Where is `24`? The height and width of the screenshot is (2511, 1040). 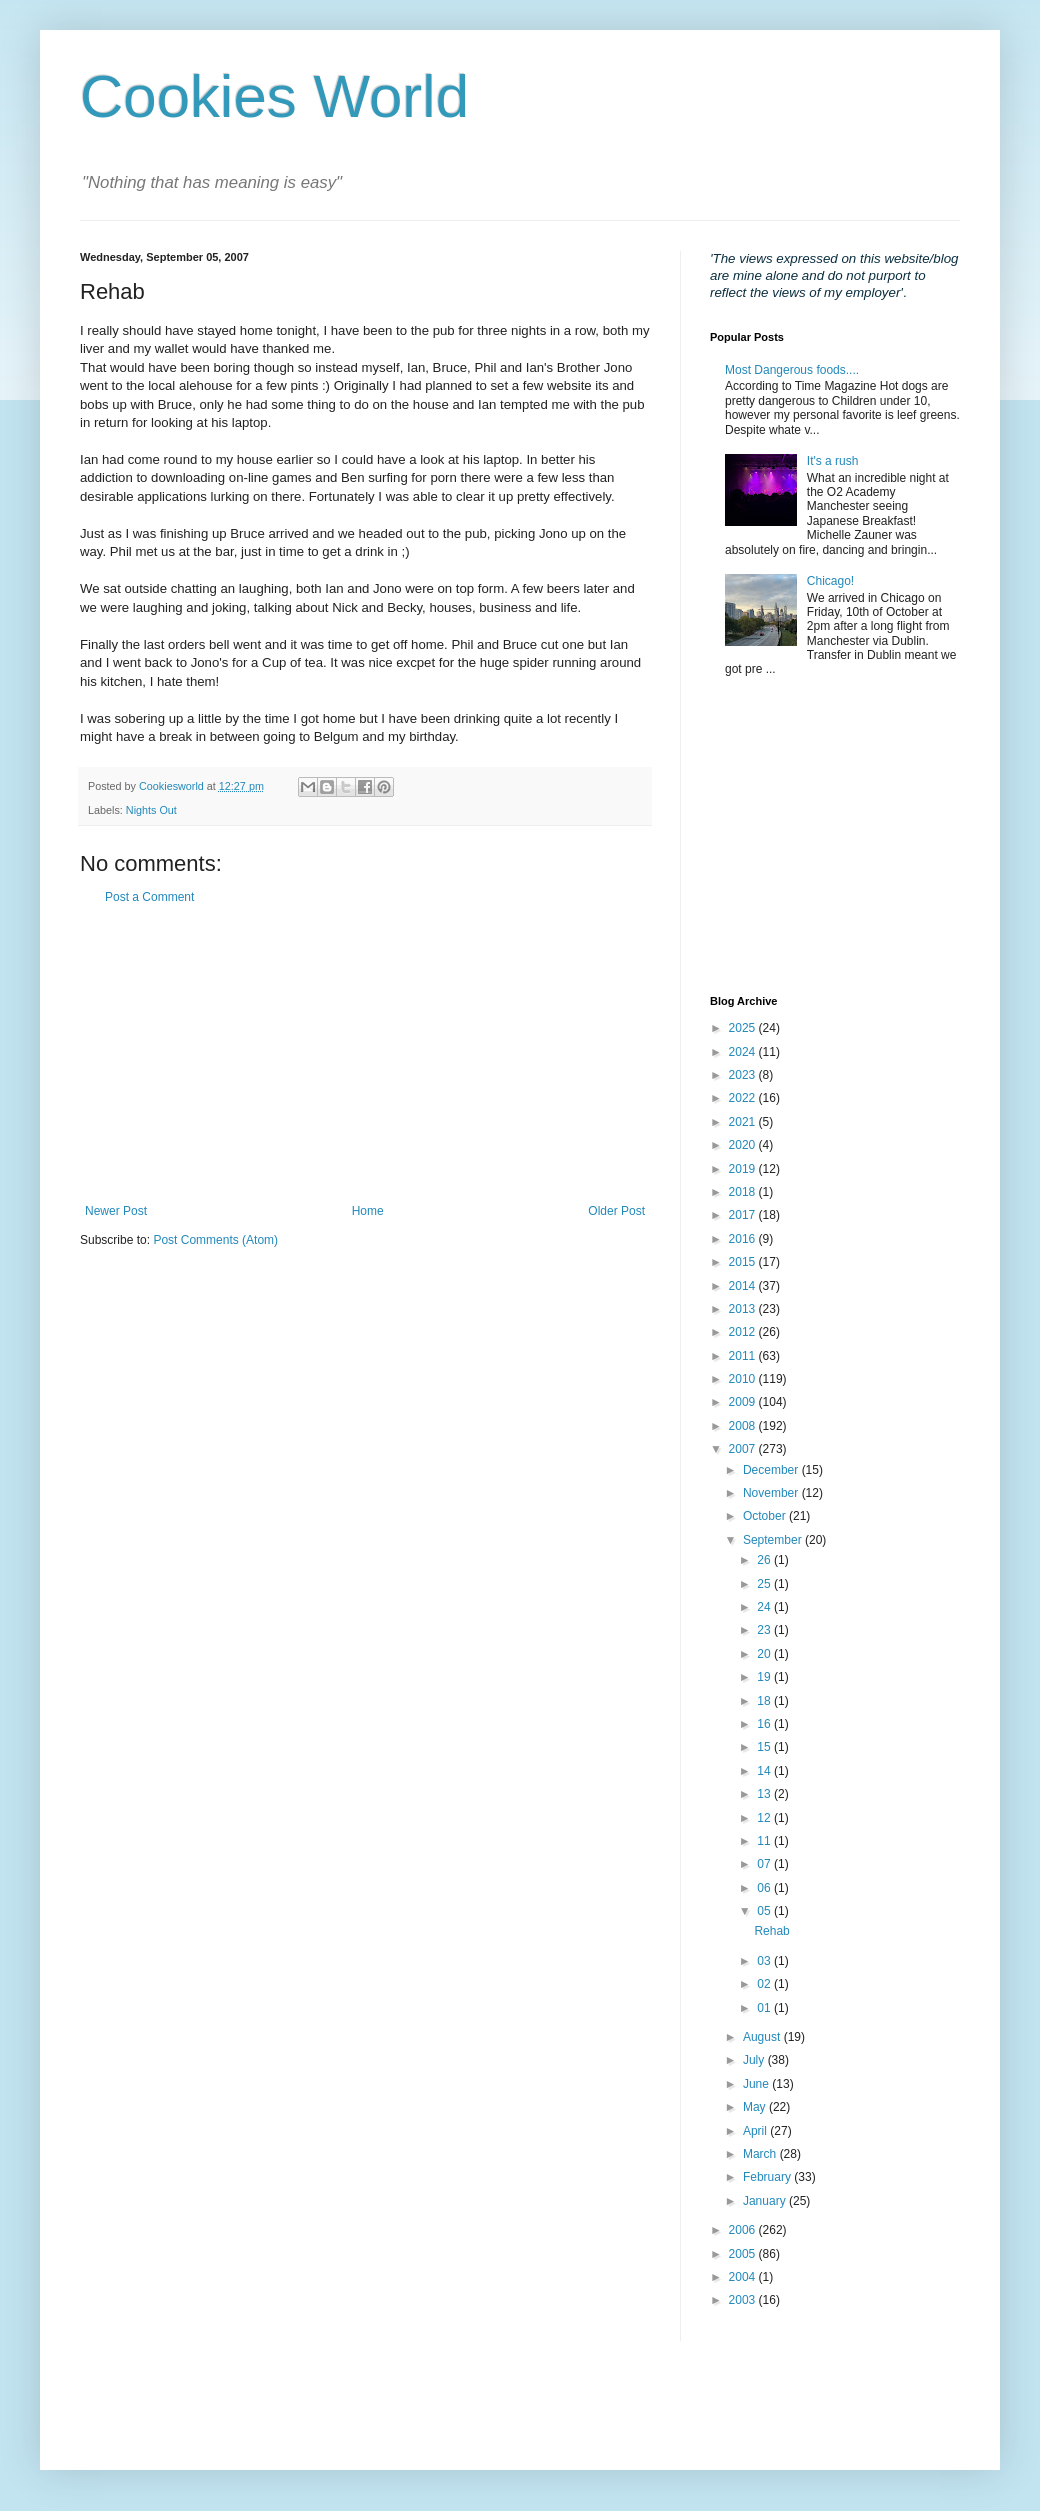
24 is located at coordinates (765, 1607).